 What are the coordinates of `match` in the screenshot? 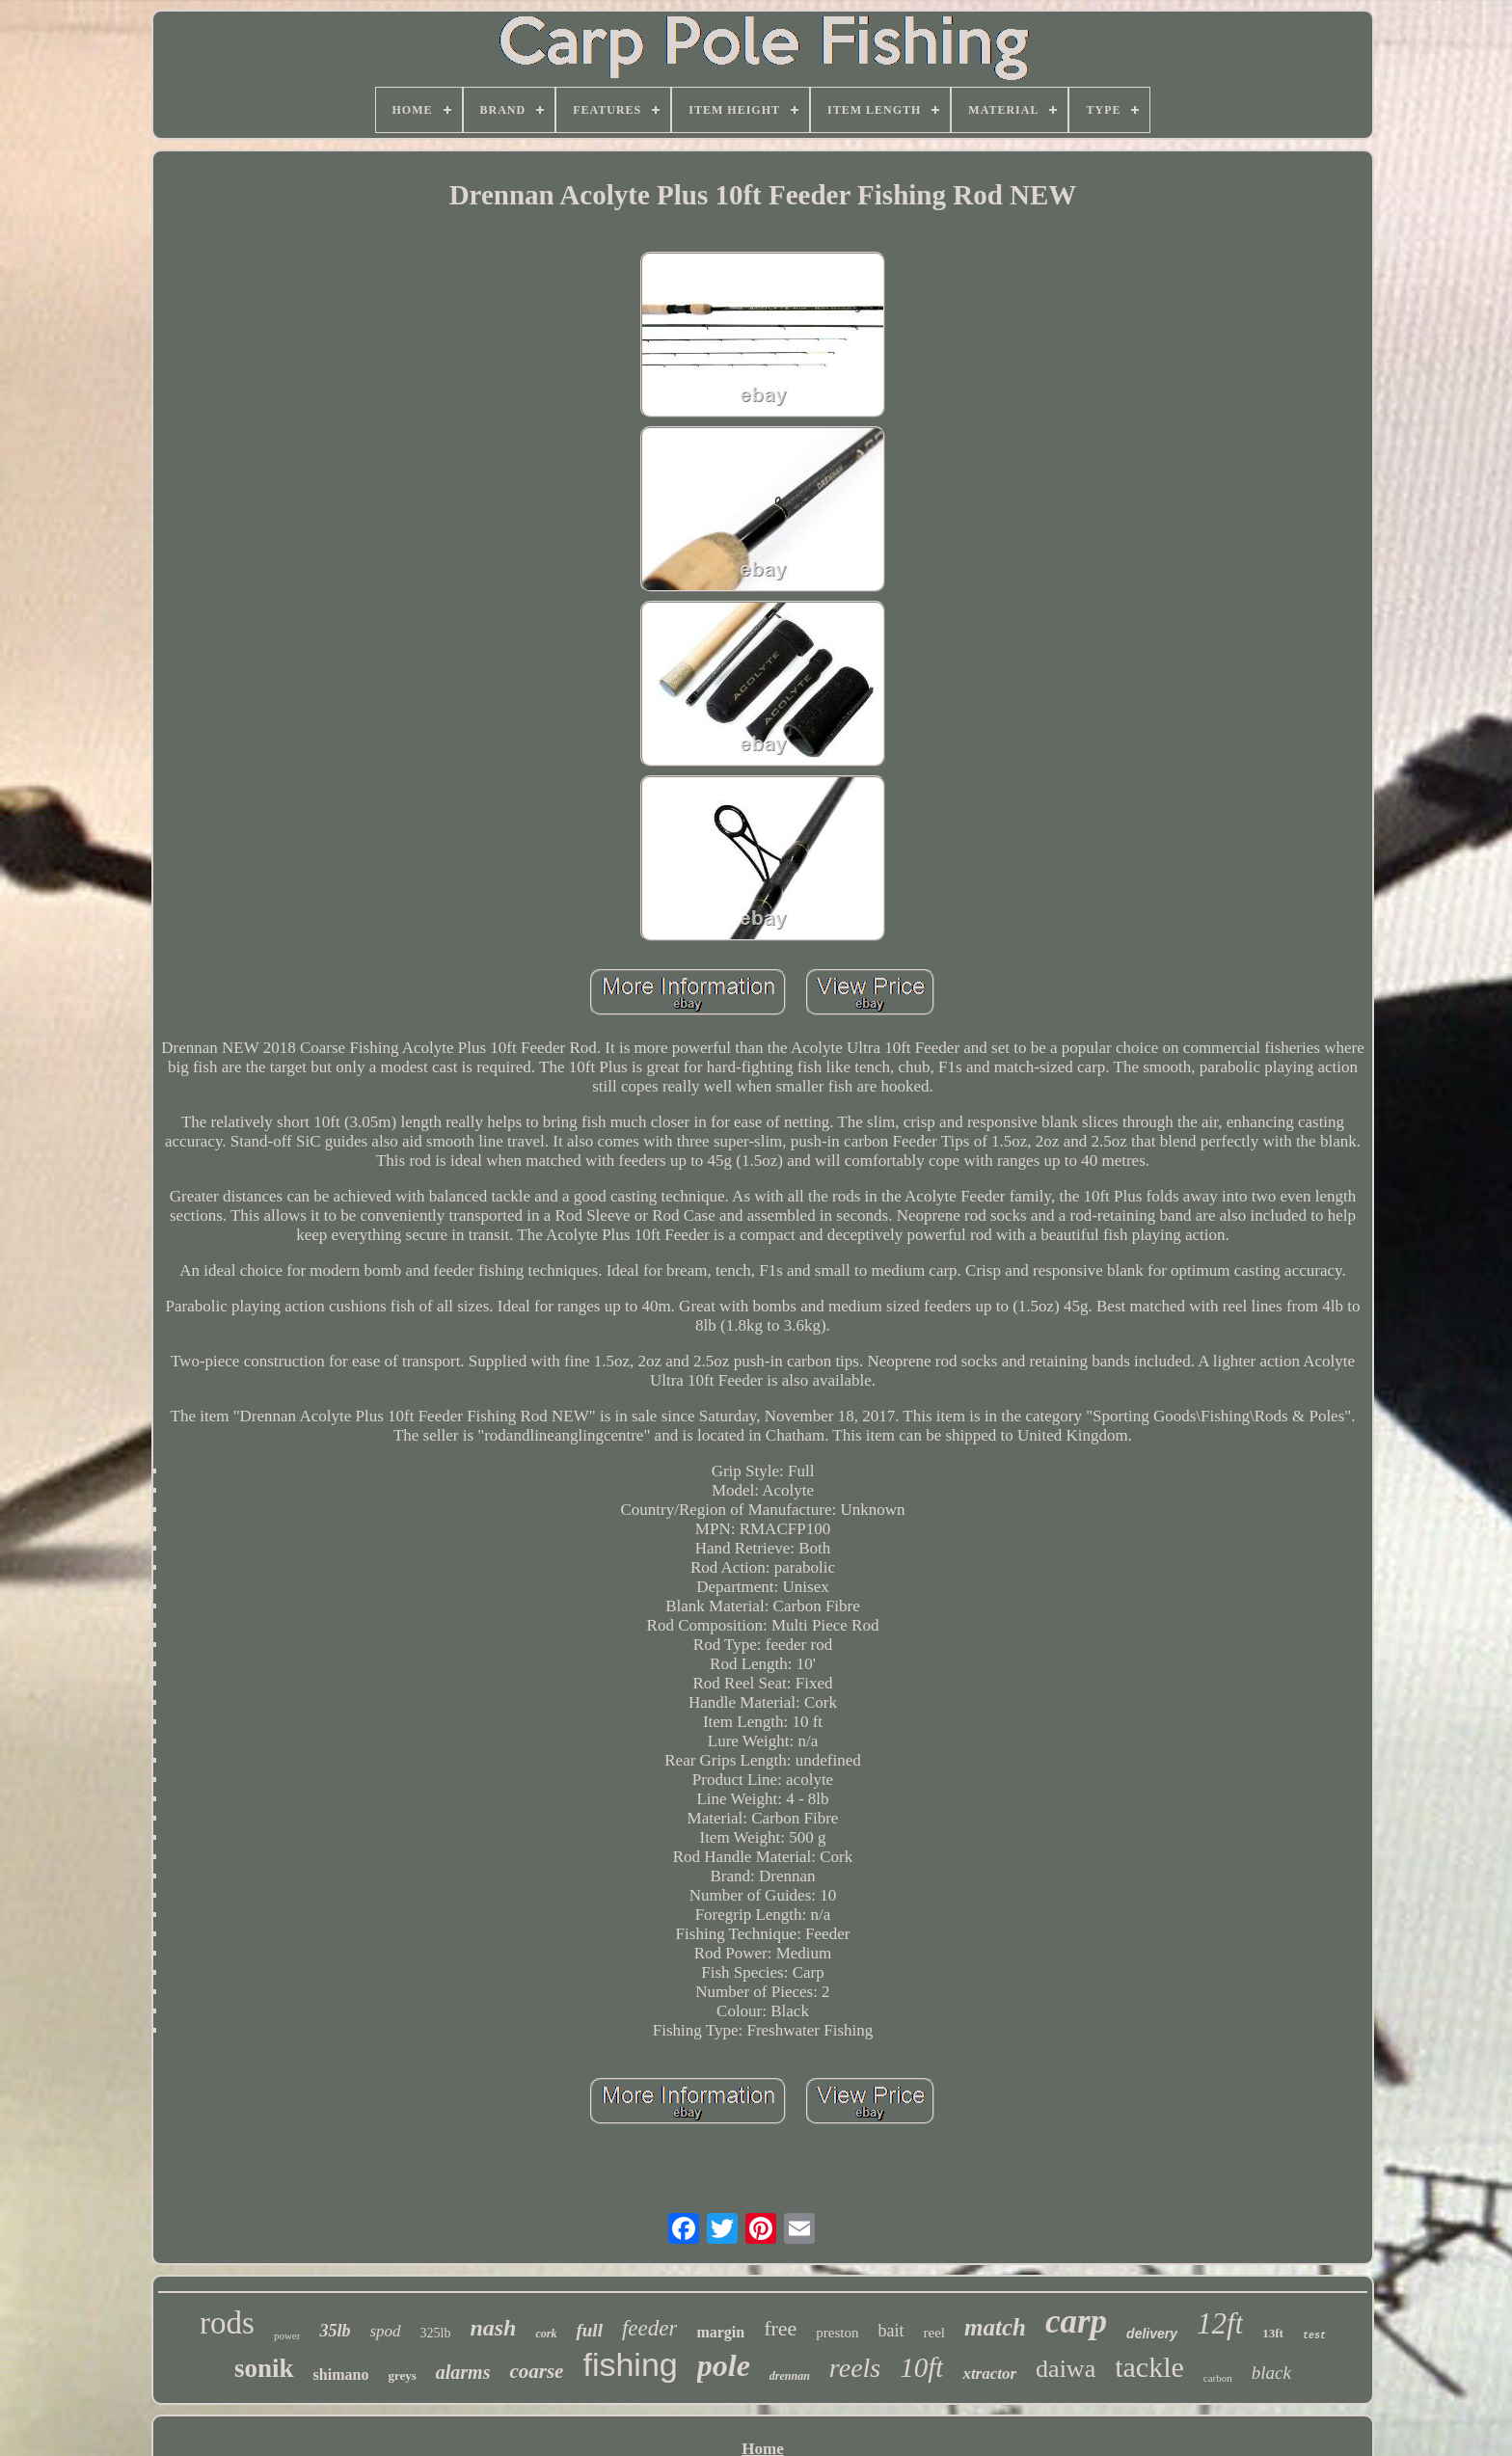 It's located at (995, 2327).